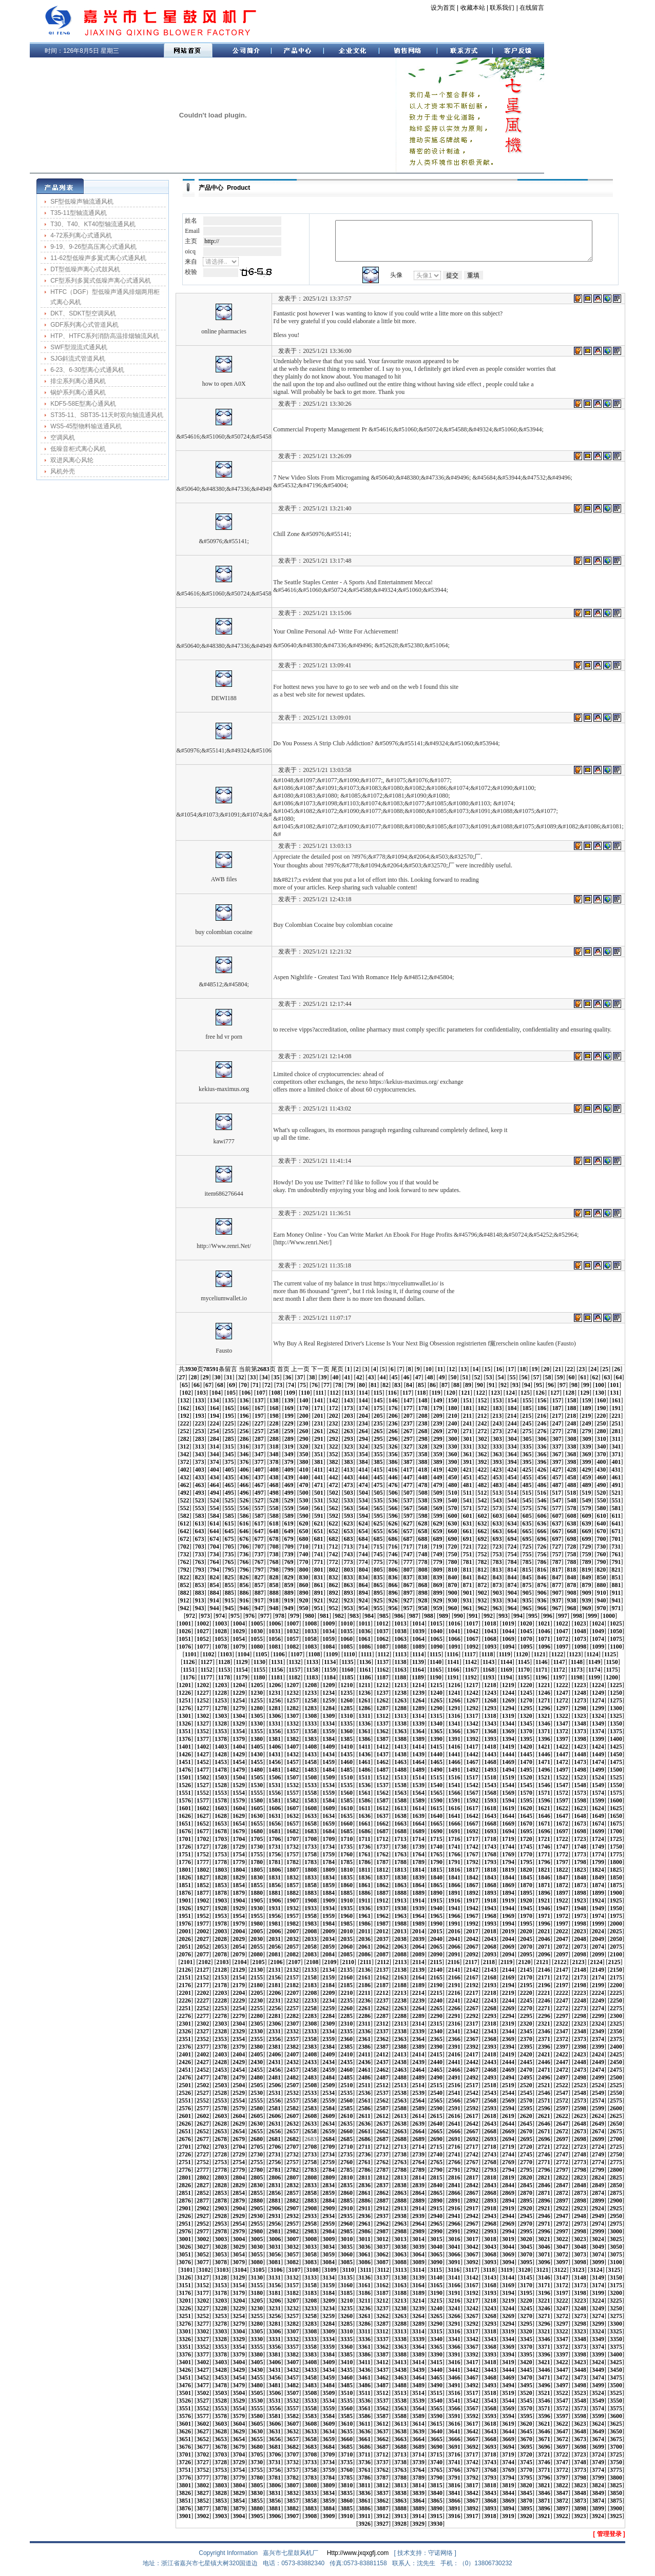 This screenshot has height=2576, width=655. What do you see at coordinates (544, 1908) in the screenshot?
I see `1946` at bounding box center [544, 1908].